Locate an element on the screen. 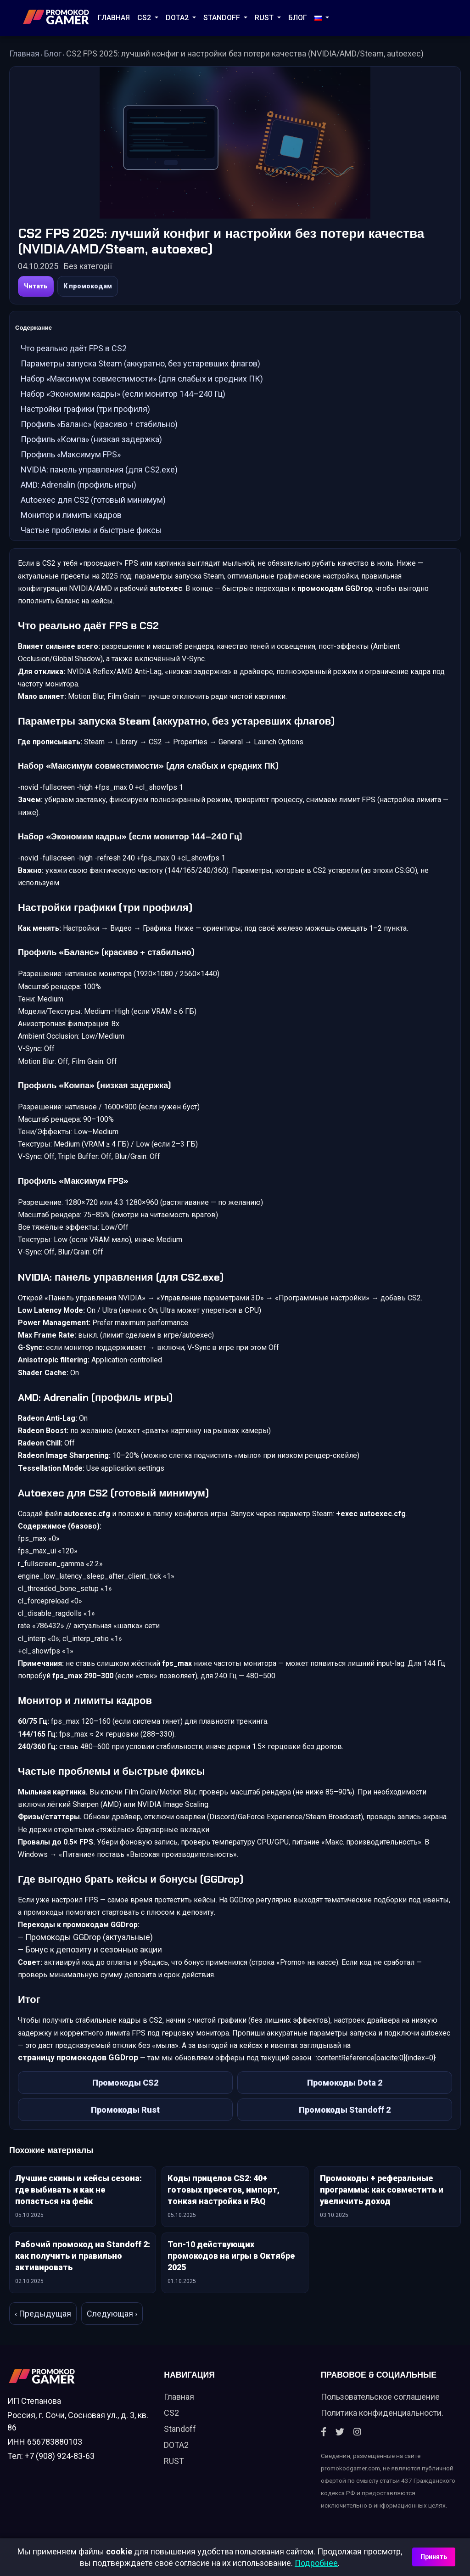 The image size is (470, 2576). Профиль «Максимум FPS» is located at coordinates (71, 456).